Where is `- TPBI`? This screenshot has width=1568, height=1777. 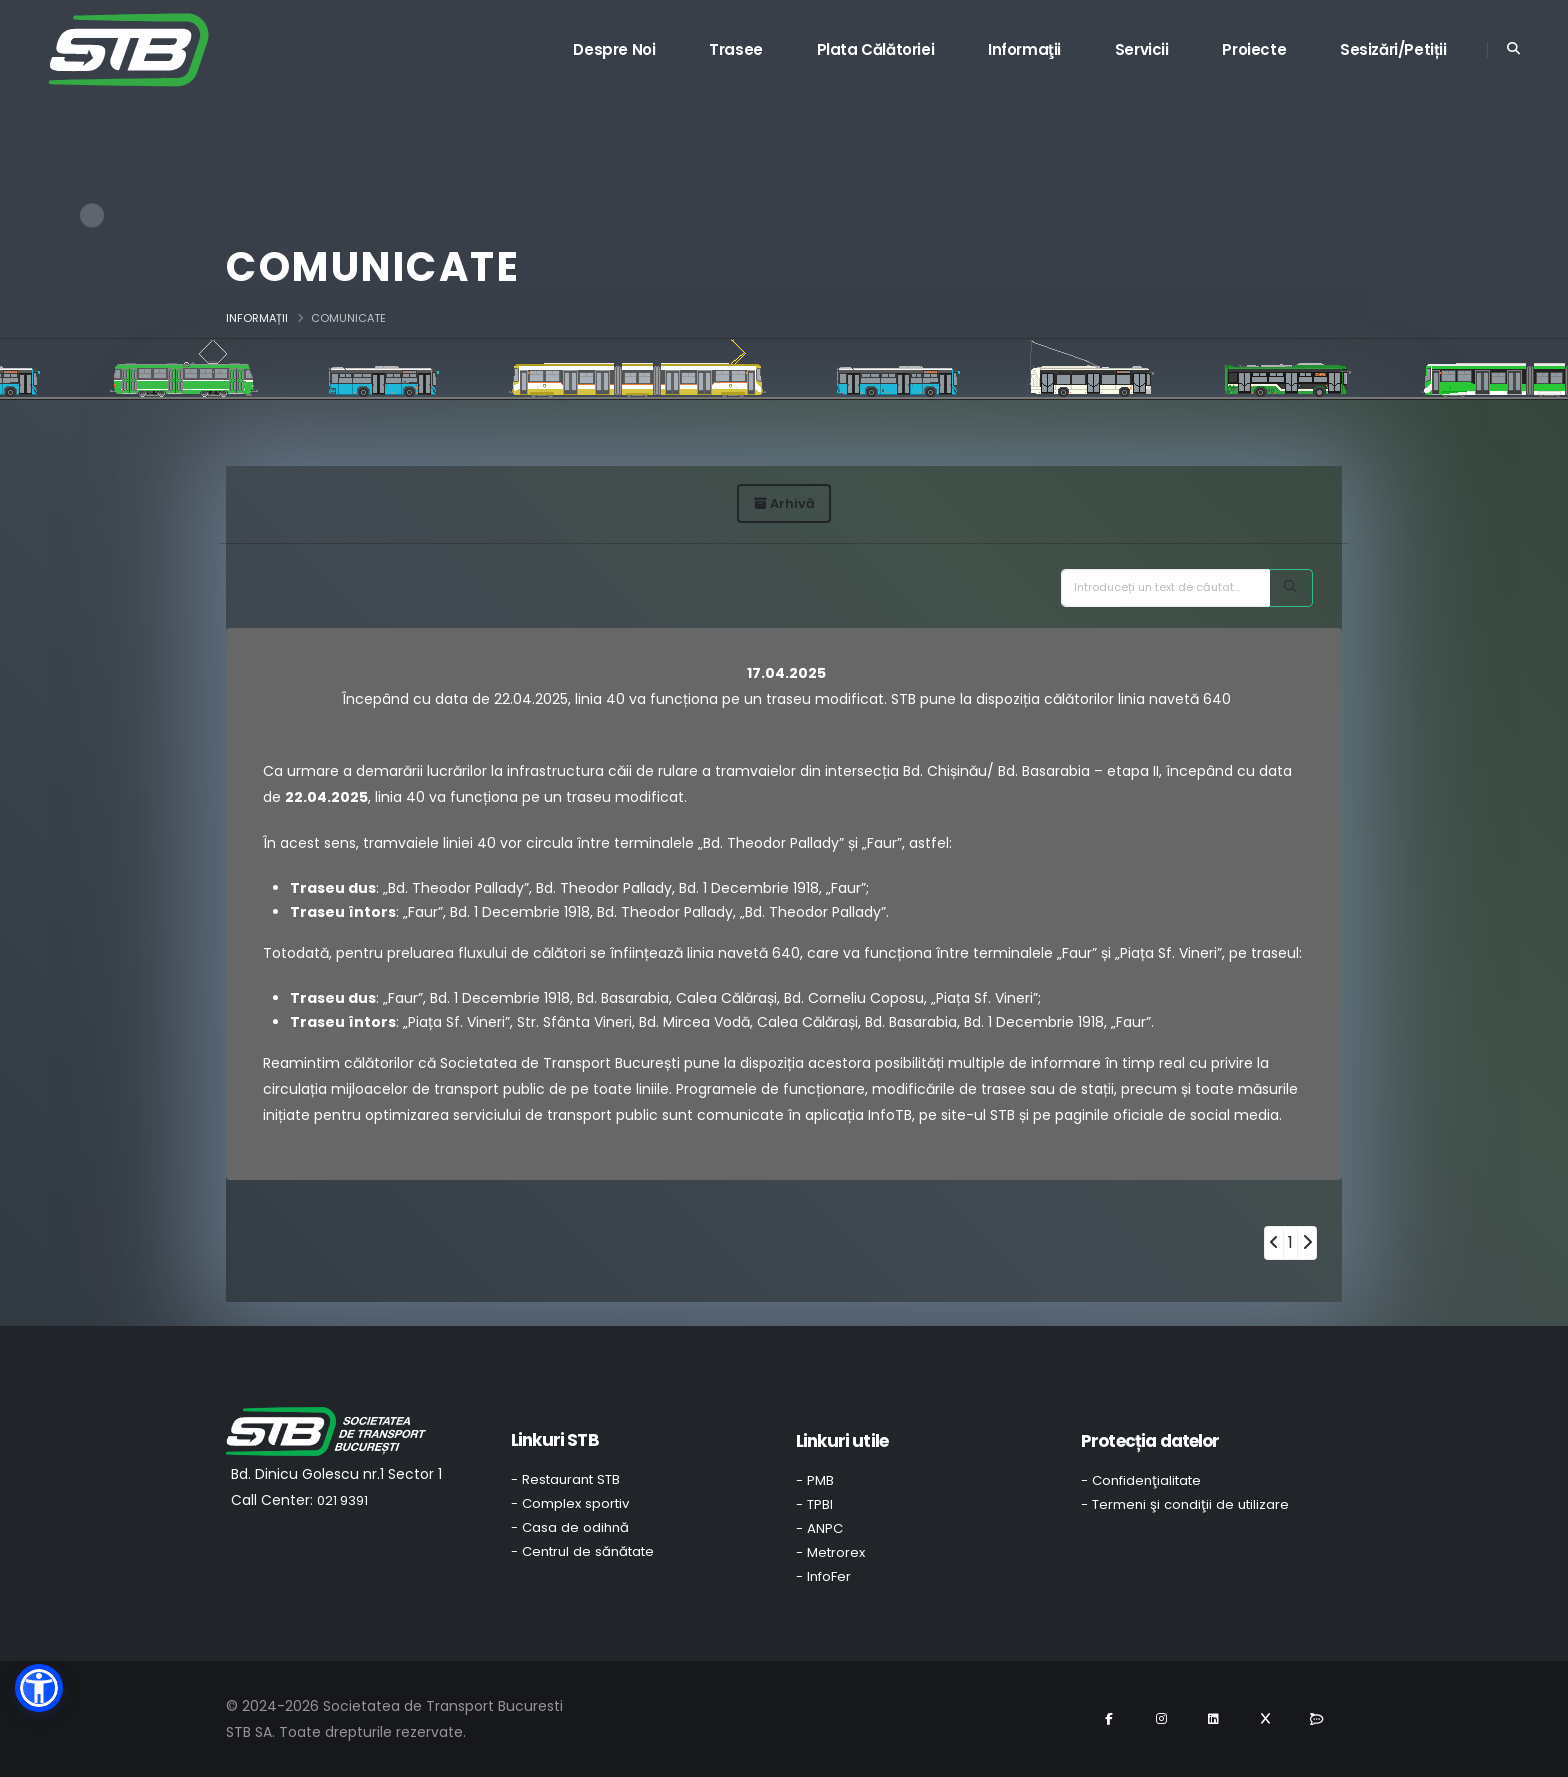
- TPBI is located at coordinates (814, 1504).